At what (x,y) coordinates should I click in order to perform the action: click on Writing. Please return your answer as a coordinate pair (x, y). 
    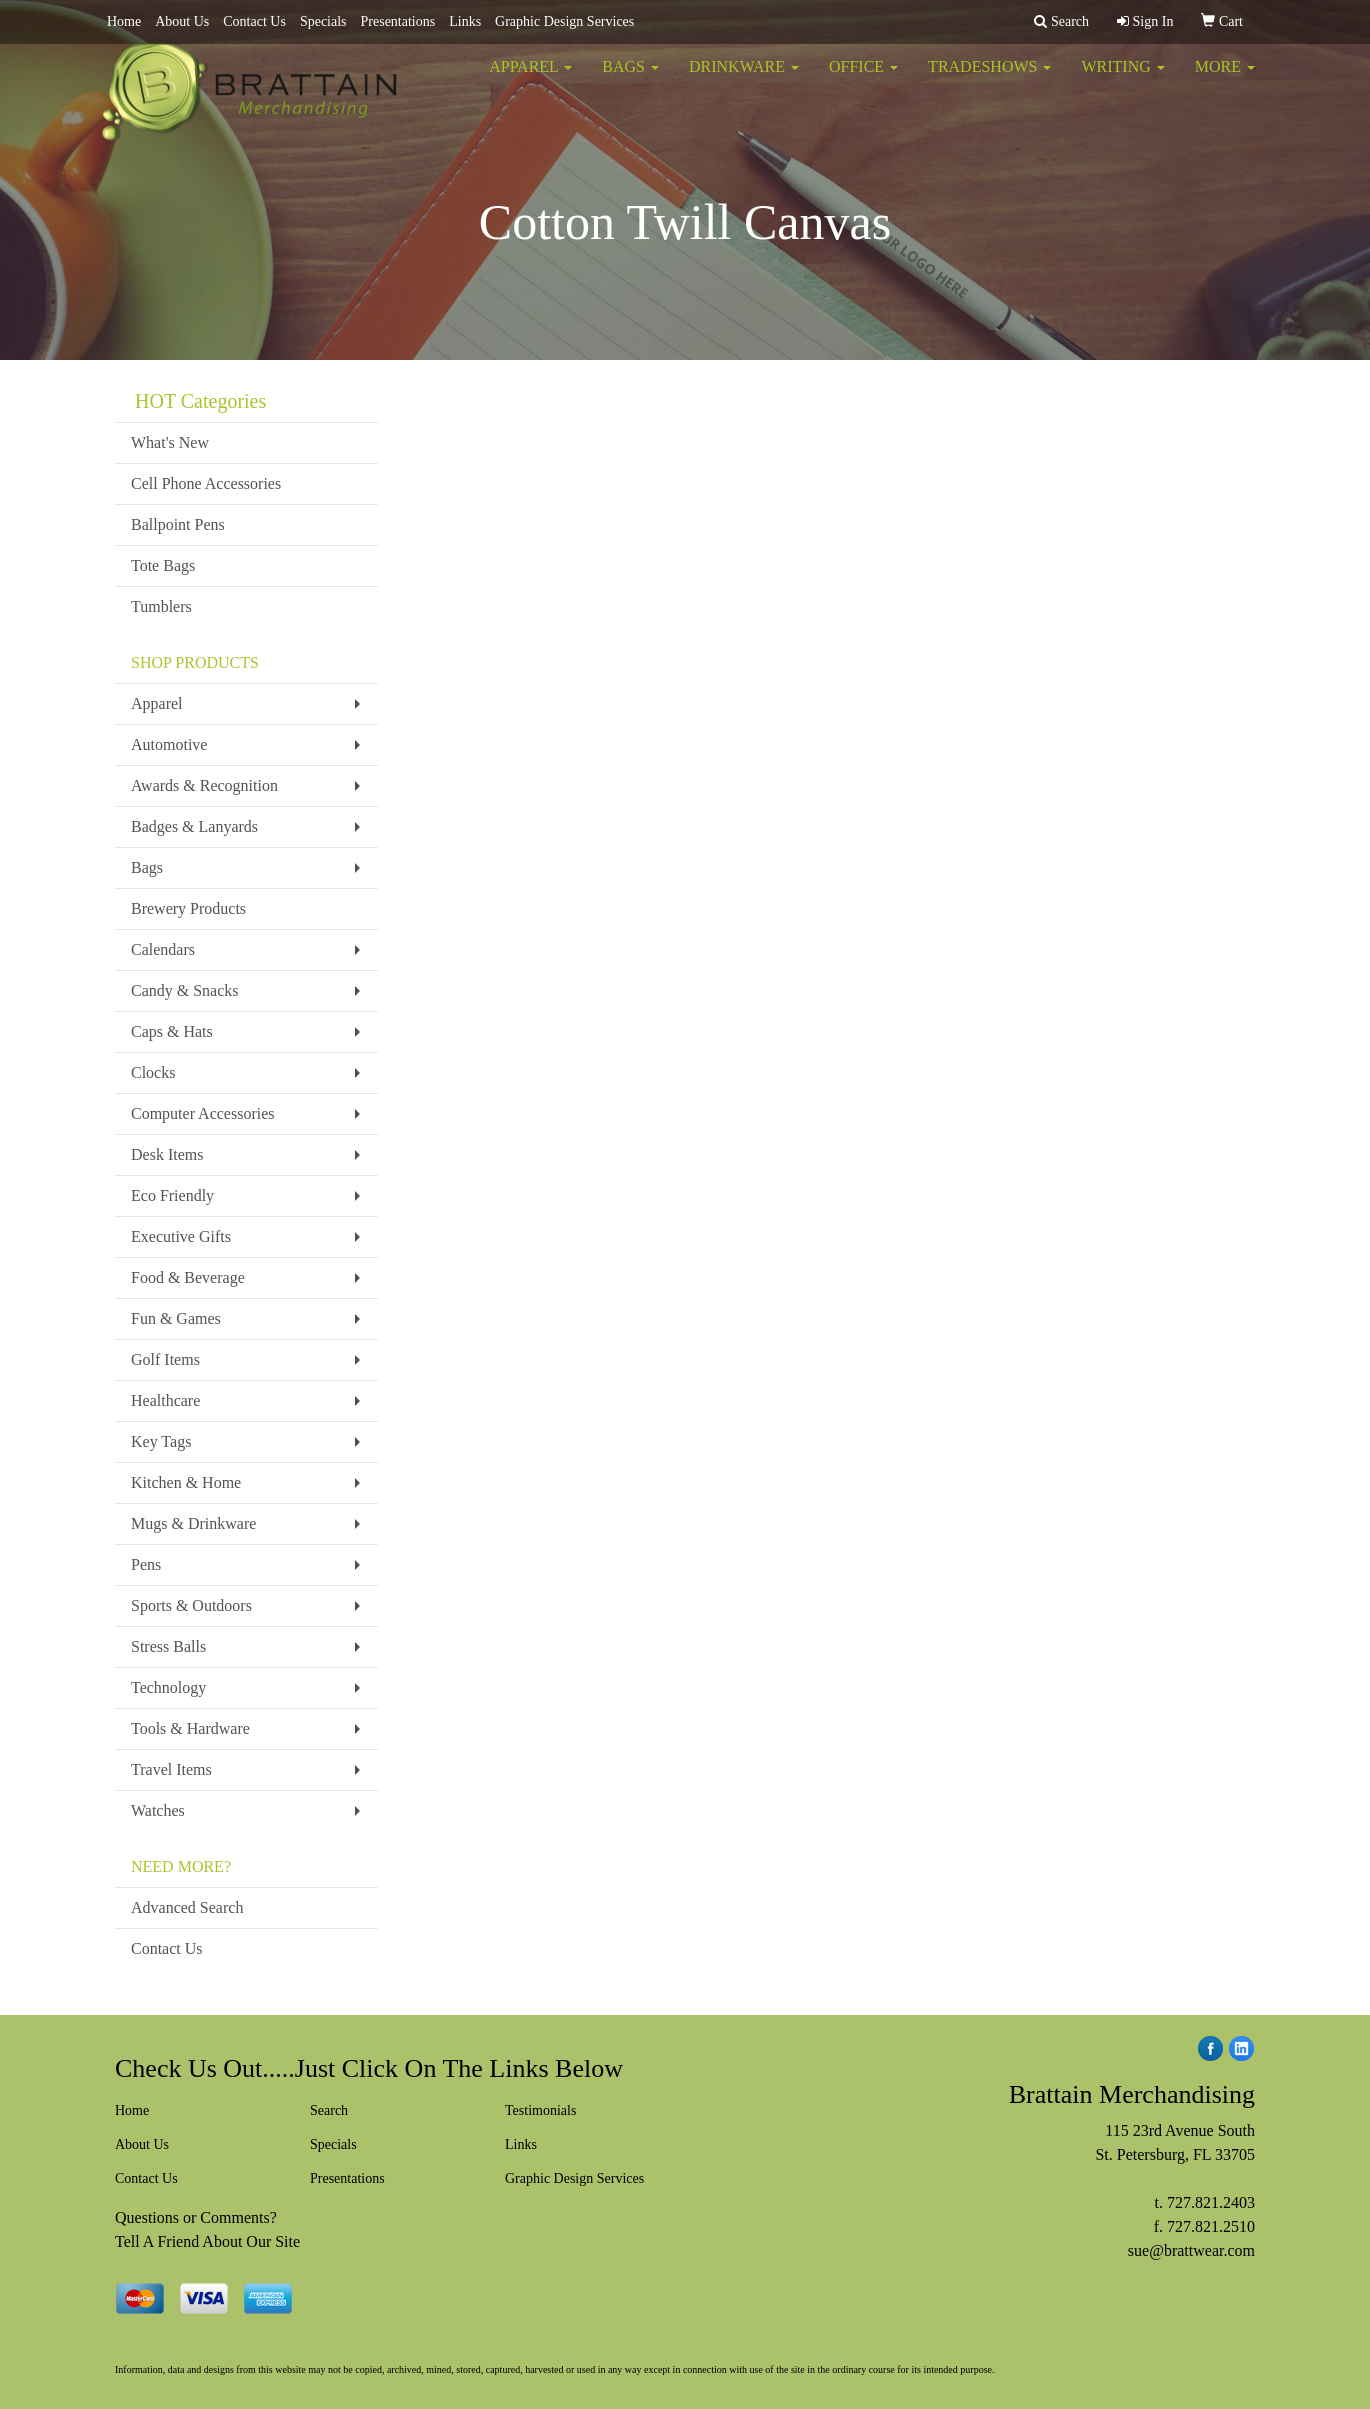
    Looking at the image, I should click on (1122, 79).